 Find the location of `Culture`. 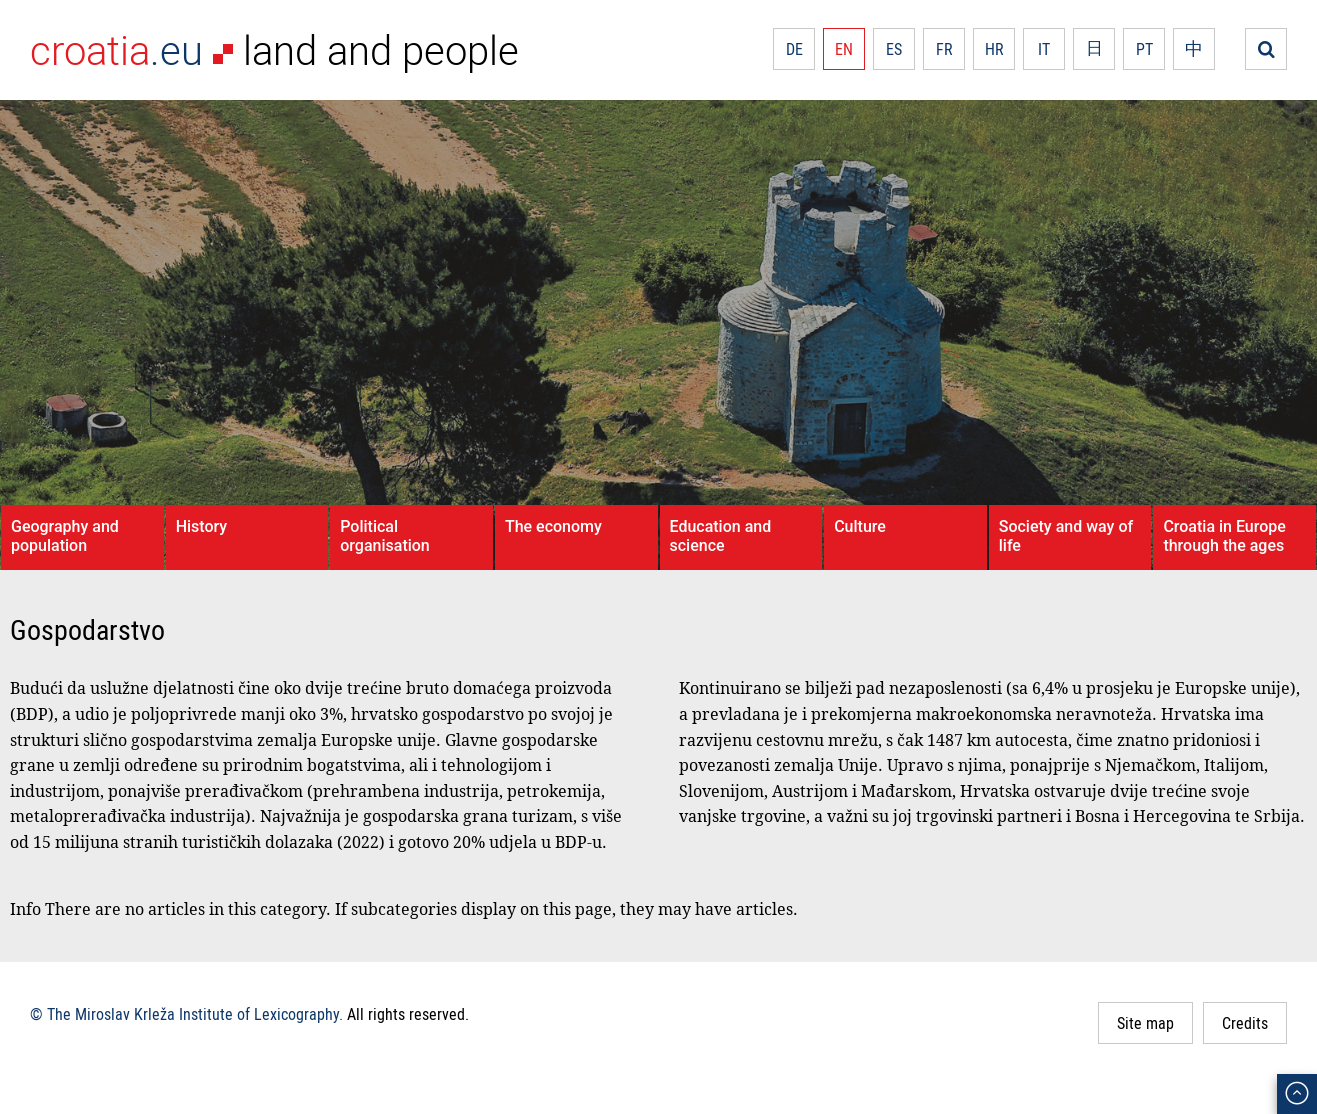

Culture is located at coordinates (860, 526).